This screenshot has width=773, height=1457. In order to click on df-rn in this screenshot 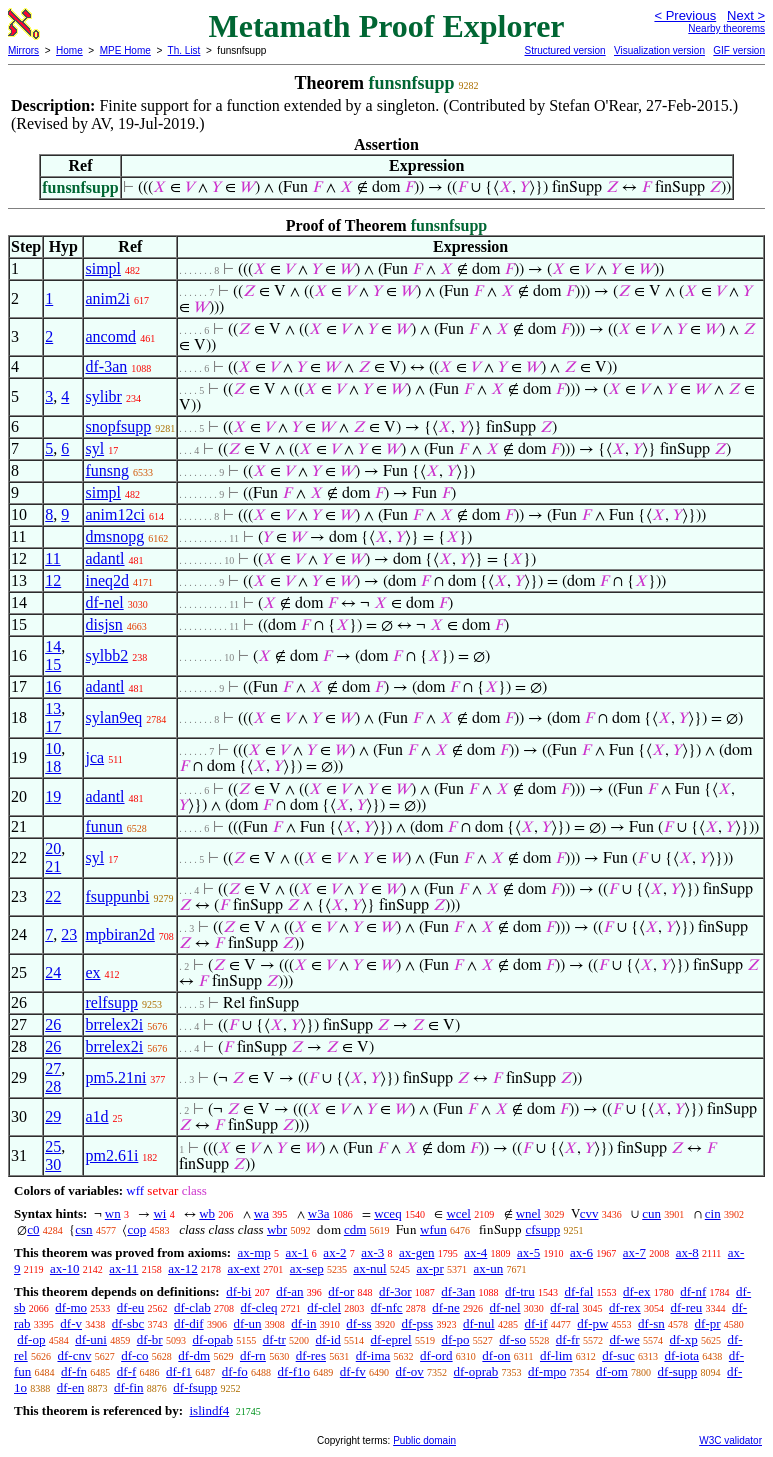, I will do `click(253, 1355)`.